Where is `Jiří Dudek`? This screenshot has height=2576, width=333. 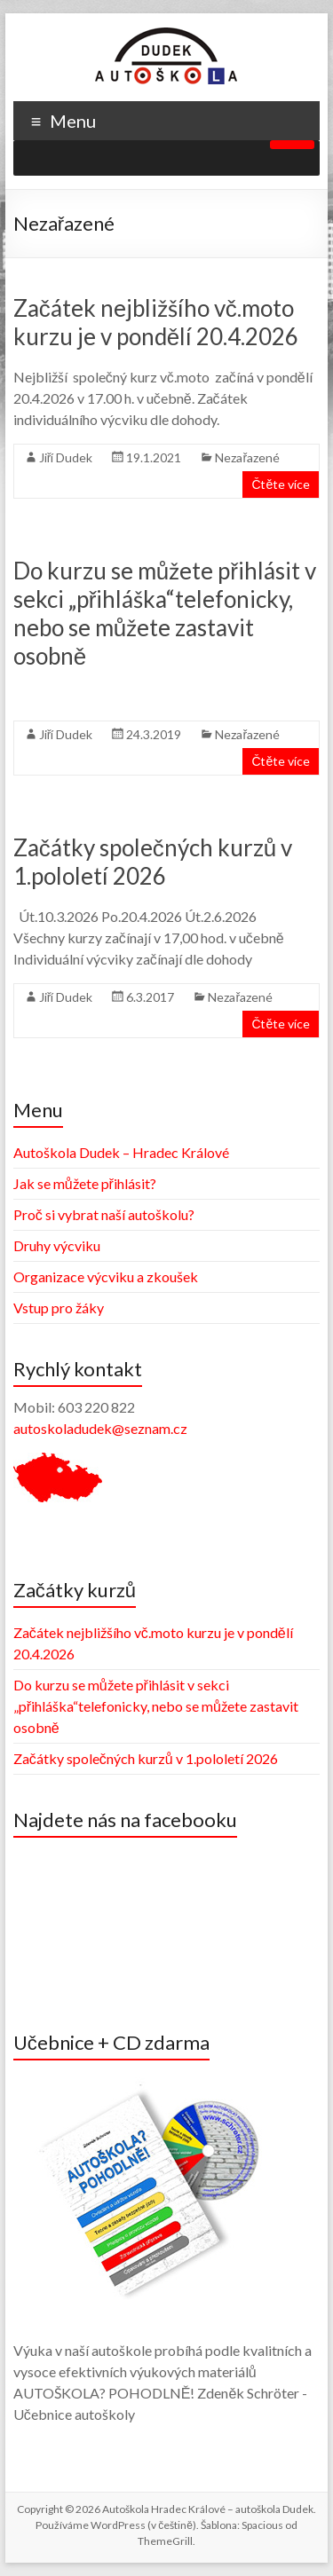
Jiří Dudek is located at coordinates (66, 457).